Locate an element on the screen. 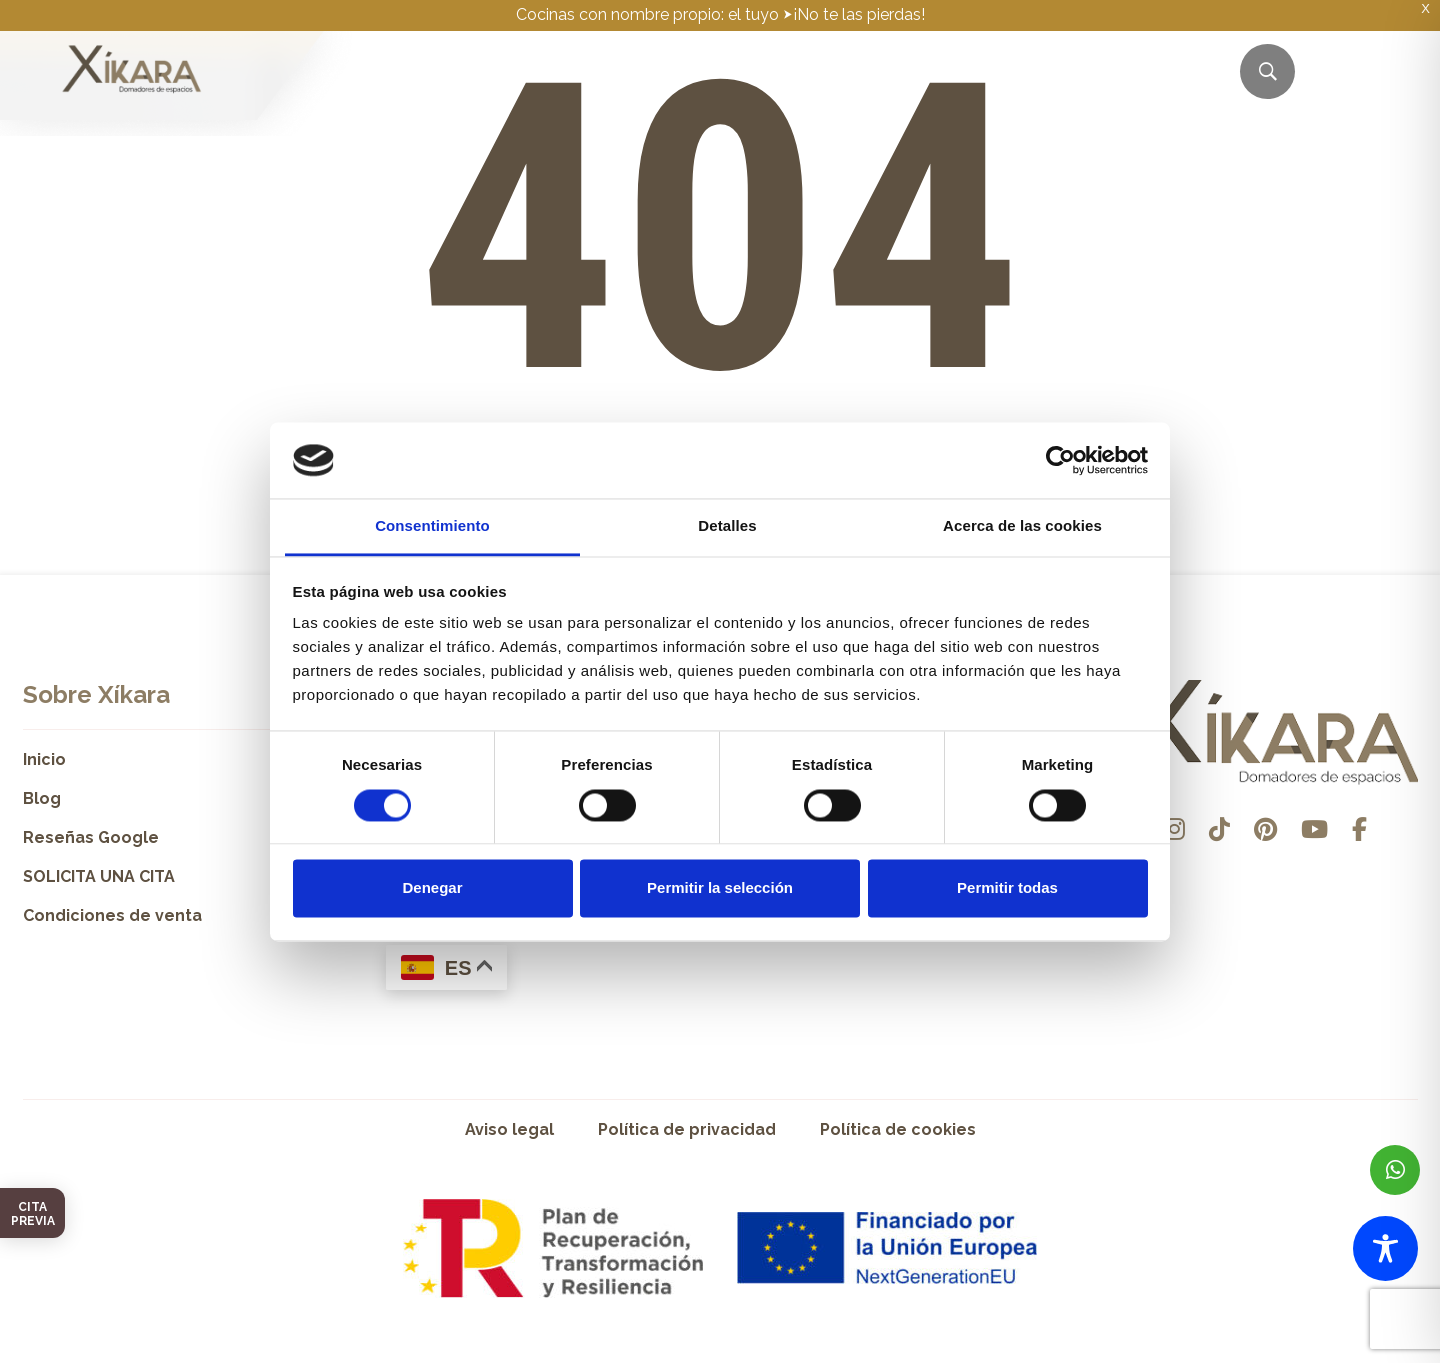  Blog is located at coordinates (42, 798).